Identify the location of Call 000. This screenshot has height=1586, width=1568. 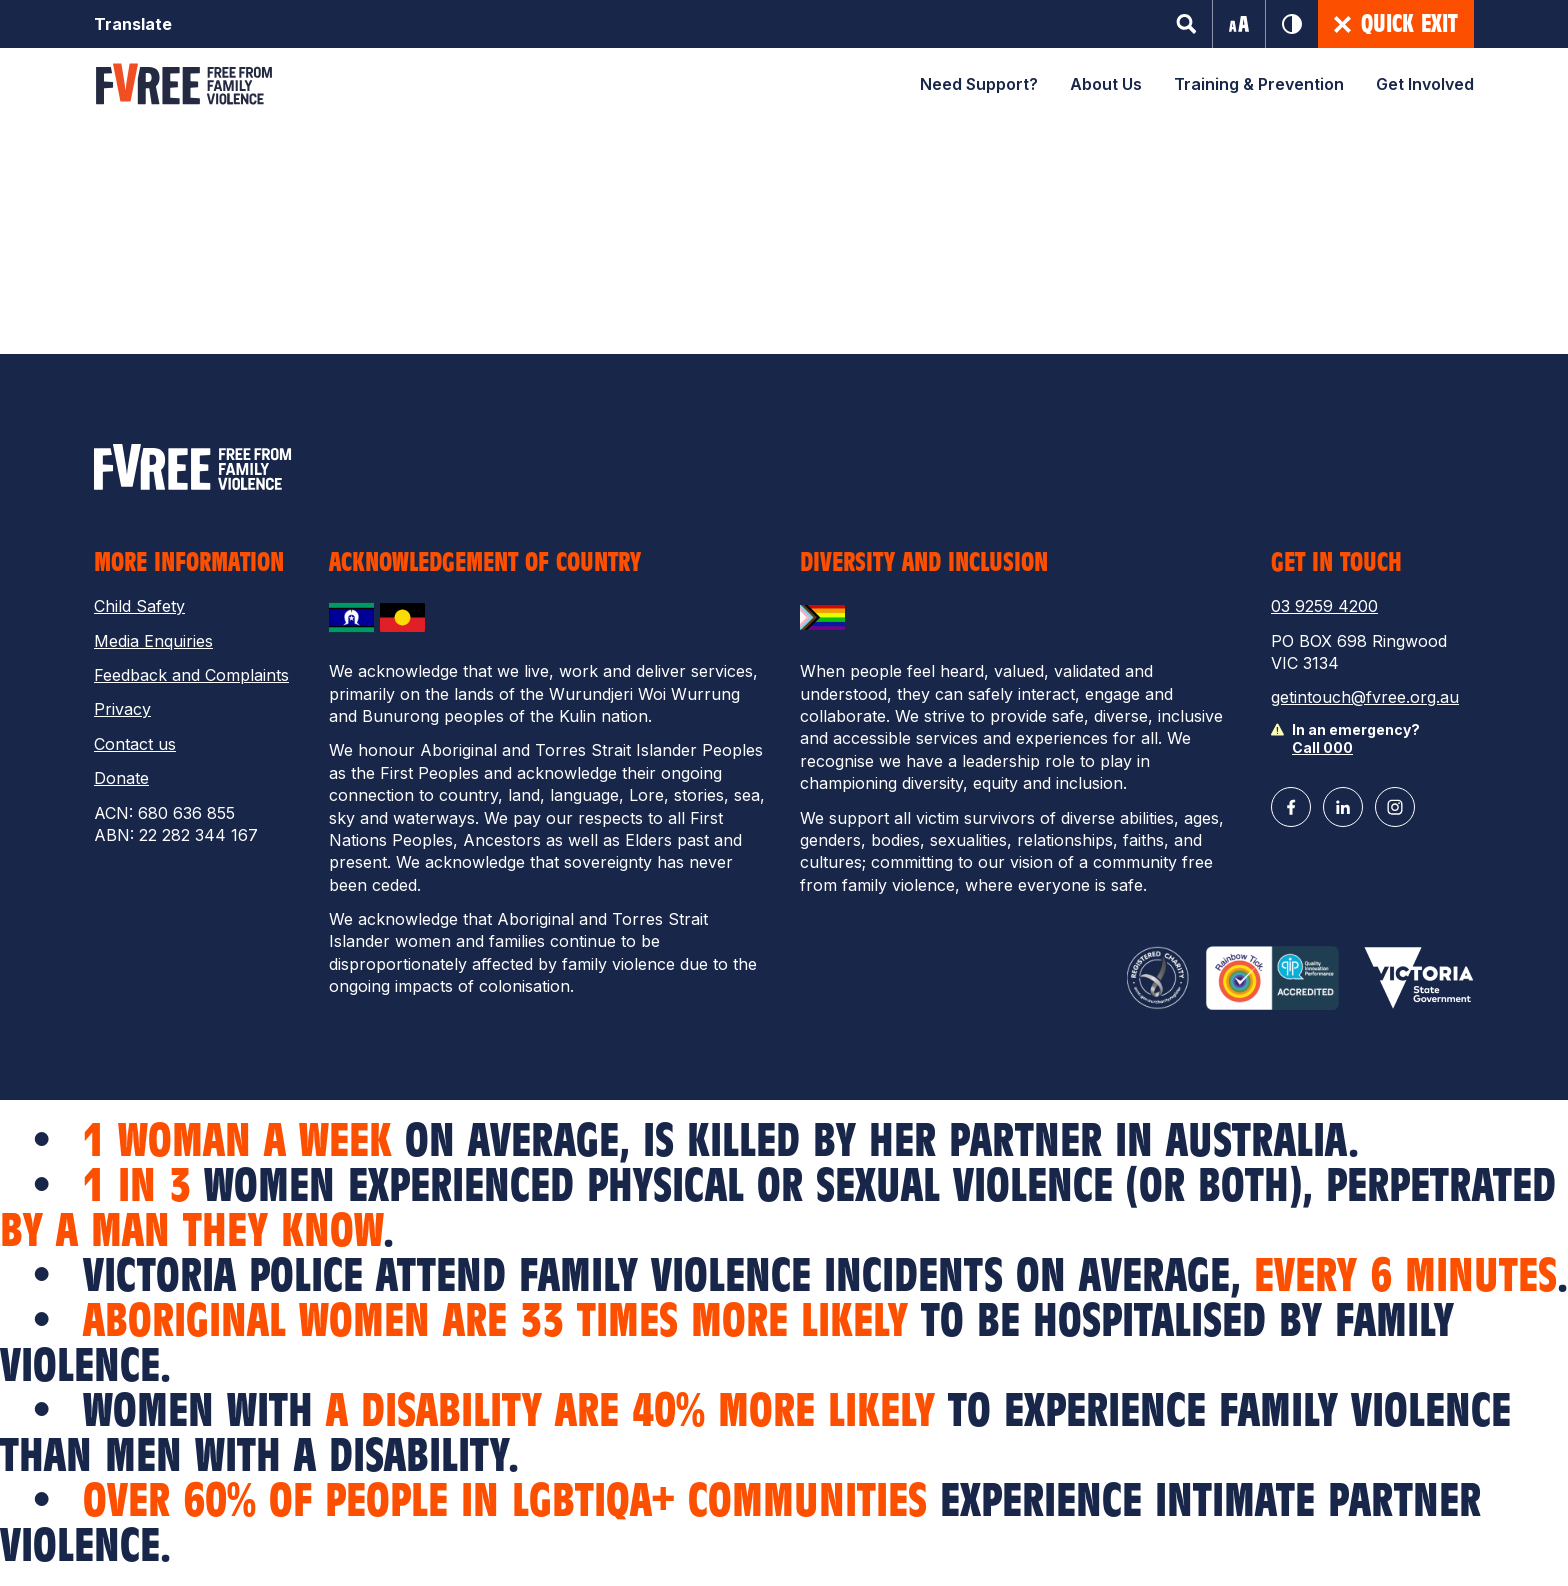
(1322, 747).